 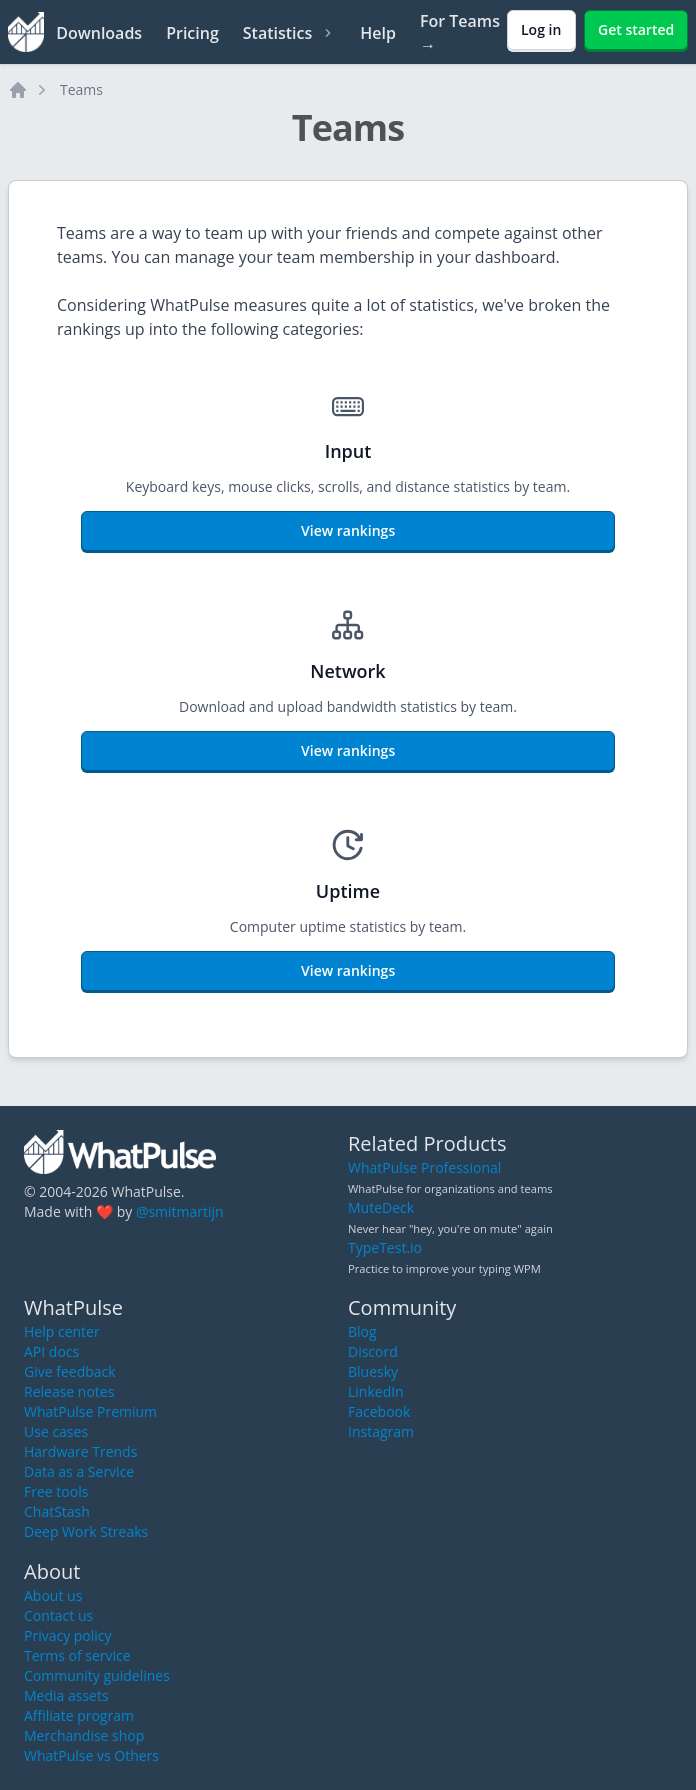 What do you see at coordinates (51, 1351) in the screenshot?
I see `API docs` at bounding box center [51, 1351].